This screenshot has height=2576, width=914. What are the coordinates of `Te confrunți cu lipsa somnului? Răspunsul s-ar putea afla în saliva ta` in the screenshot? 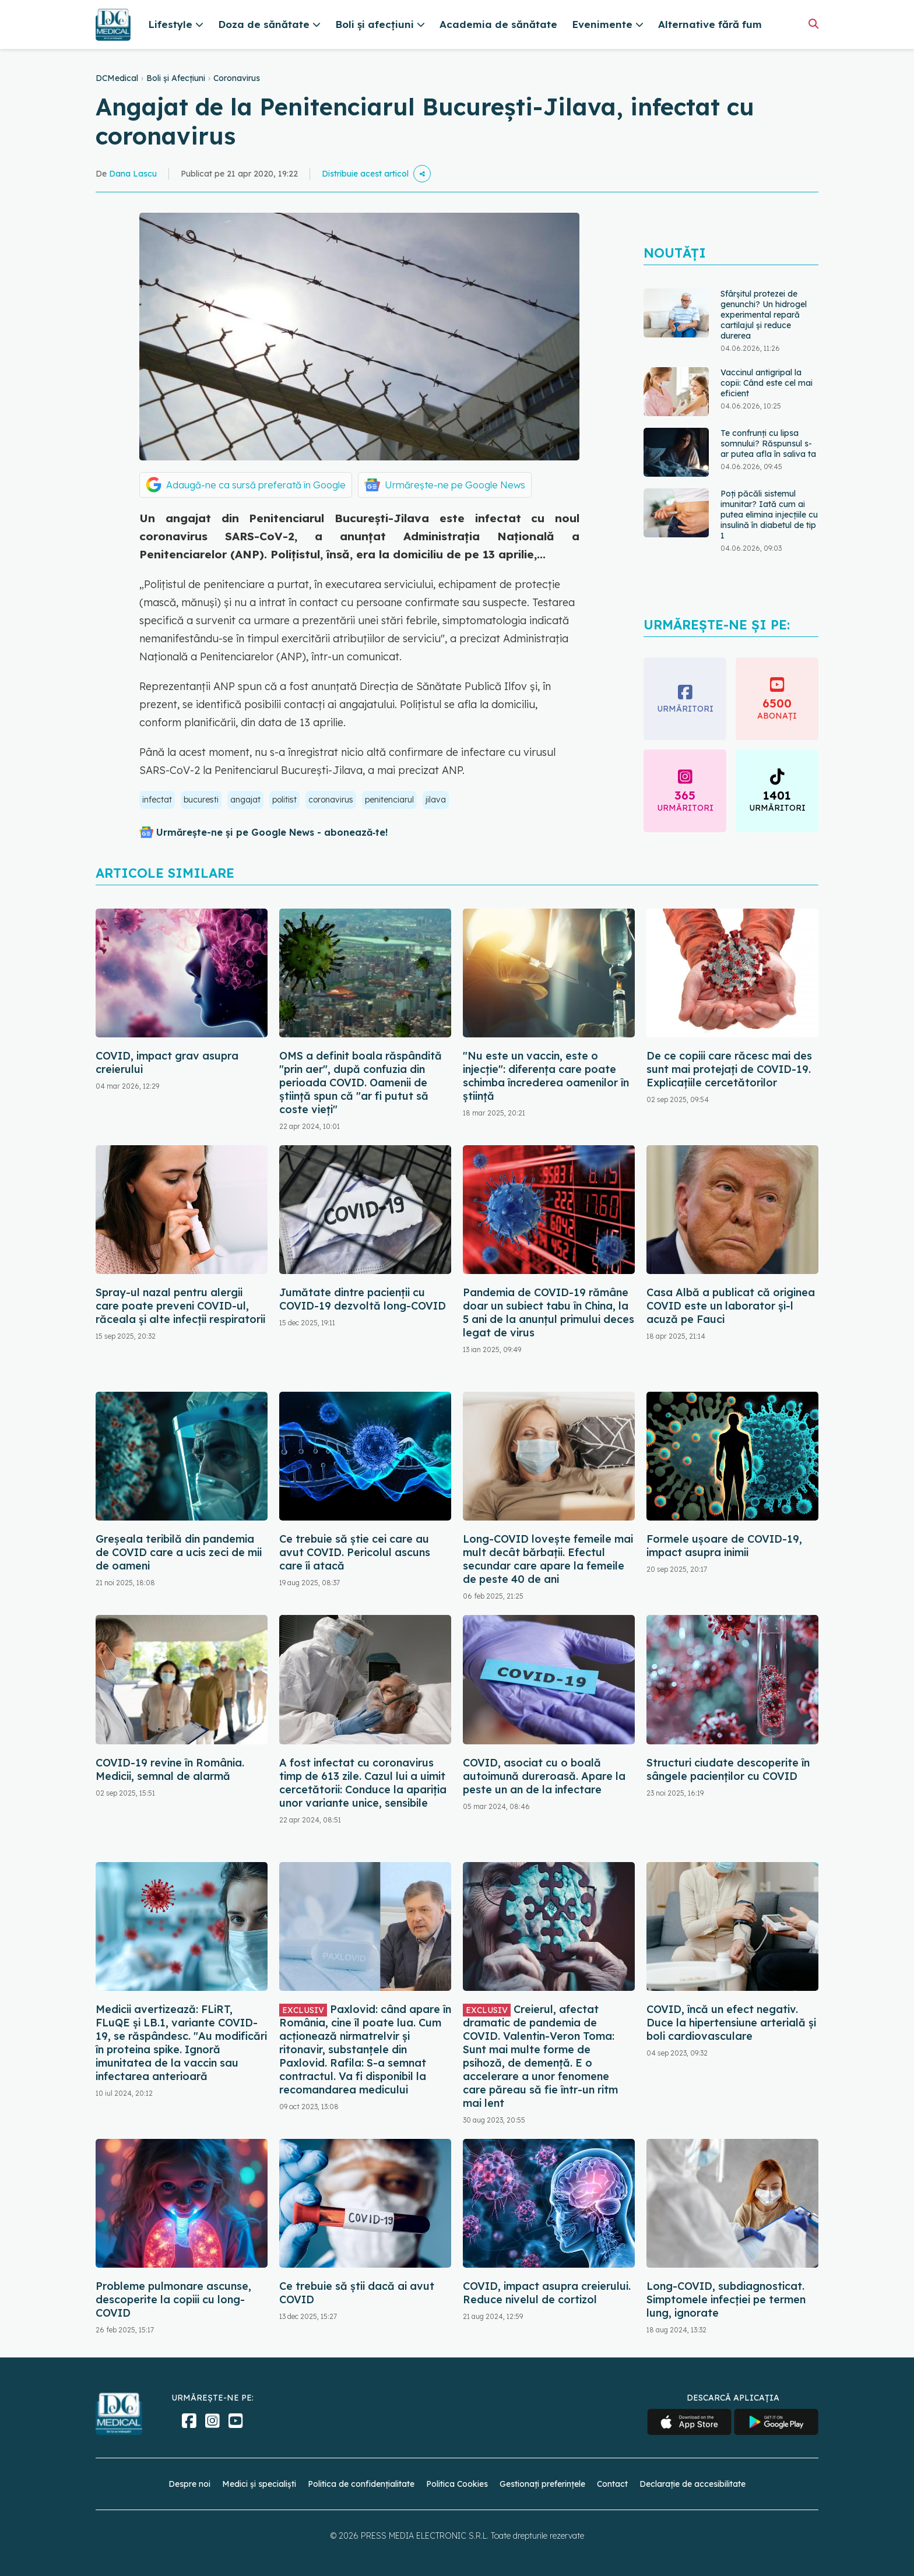 It's located at (768, 443).